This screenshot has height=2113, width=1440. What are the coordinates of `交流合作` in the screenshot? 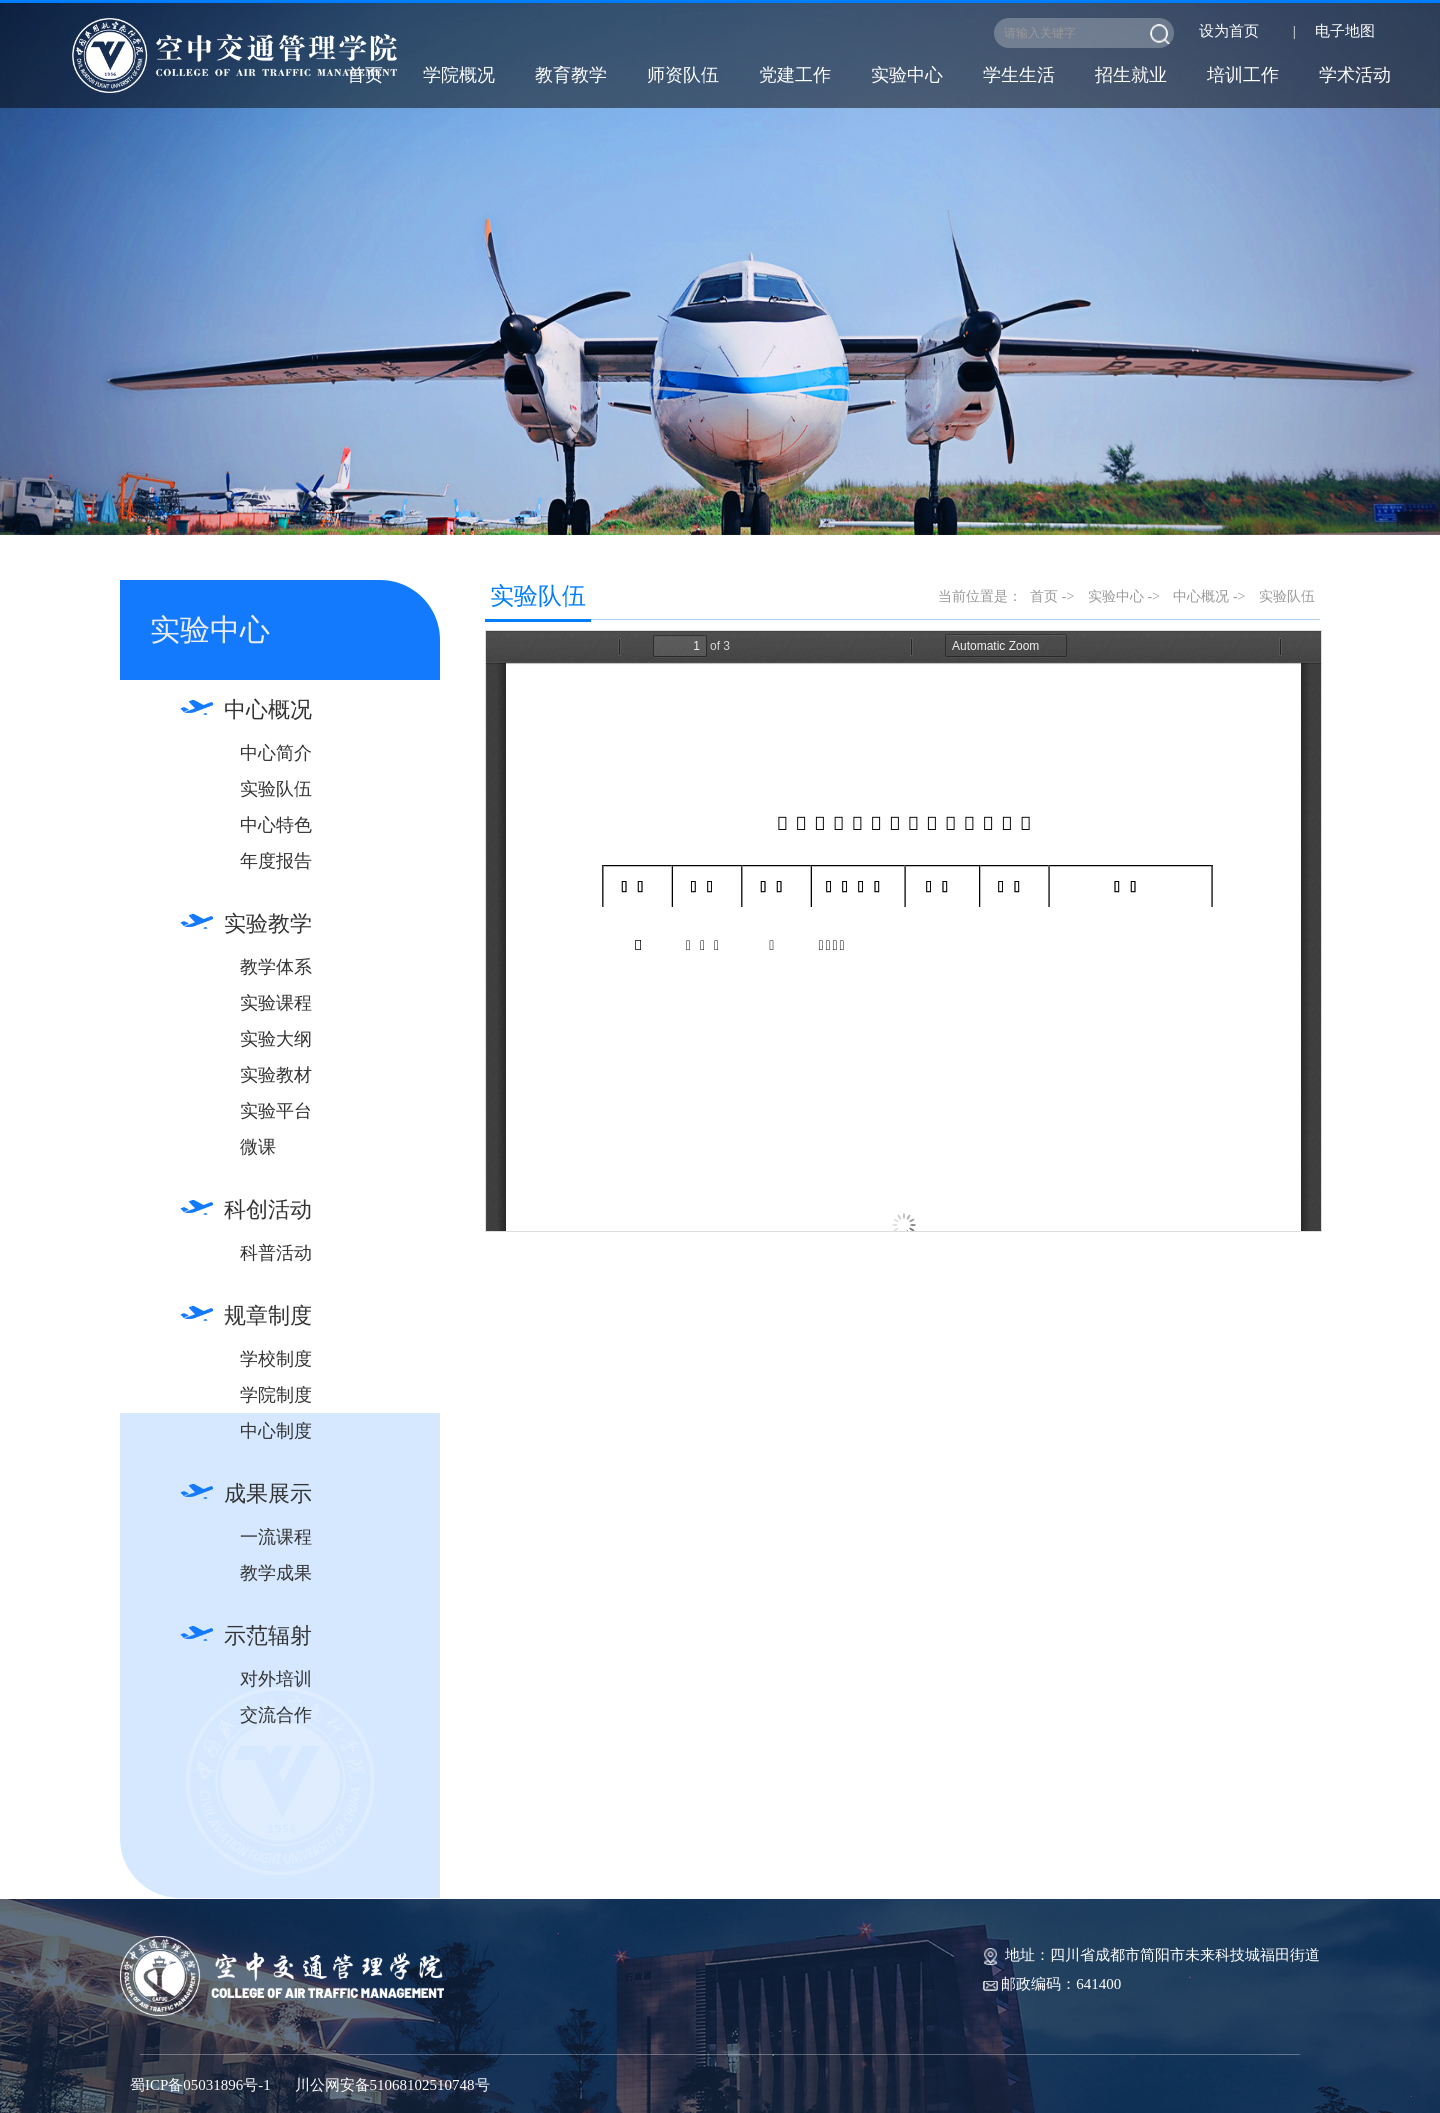 It's located at (276, 1715).